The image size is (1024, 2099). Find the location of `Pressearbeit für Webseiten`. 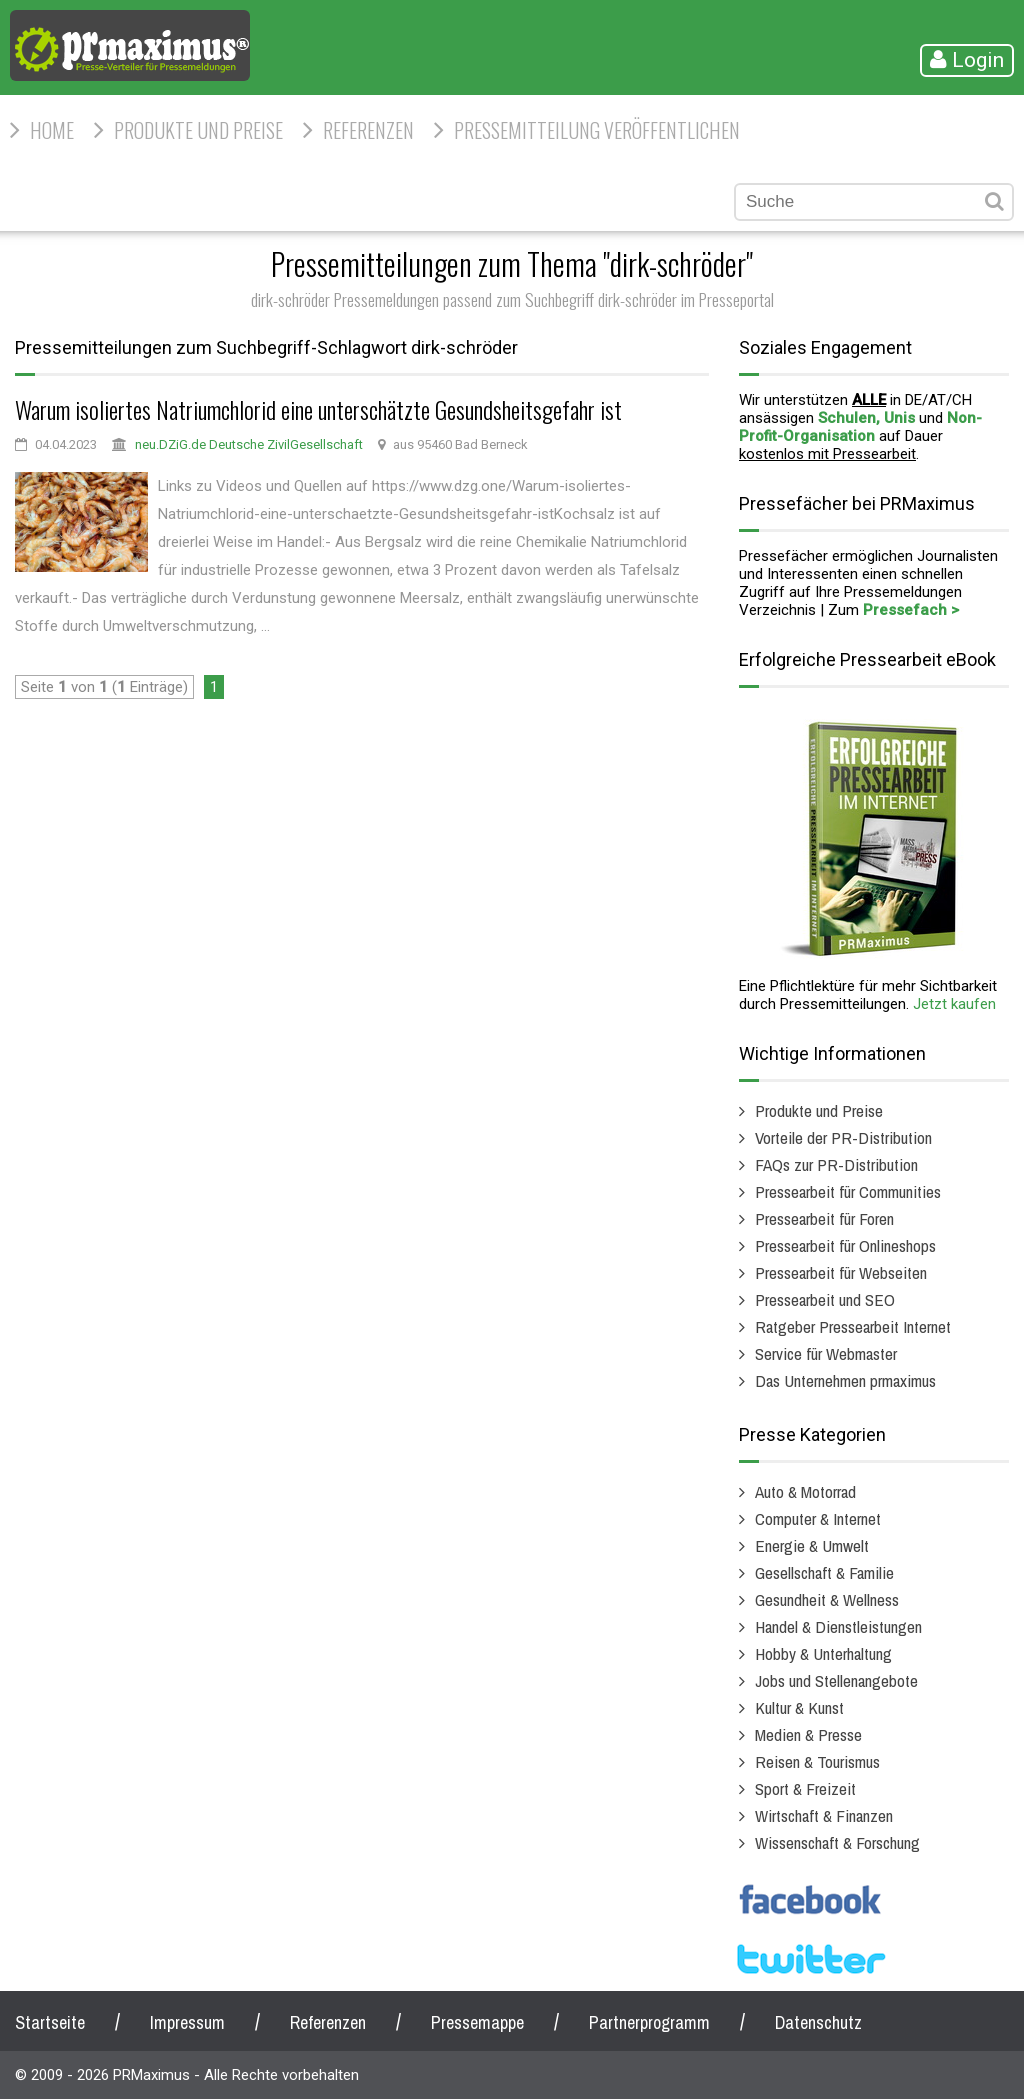

Pressearbeit für Webseiten is located at coordinates (841, 1272).